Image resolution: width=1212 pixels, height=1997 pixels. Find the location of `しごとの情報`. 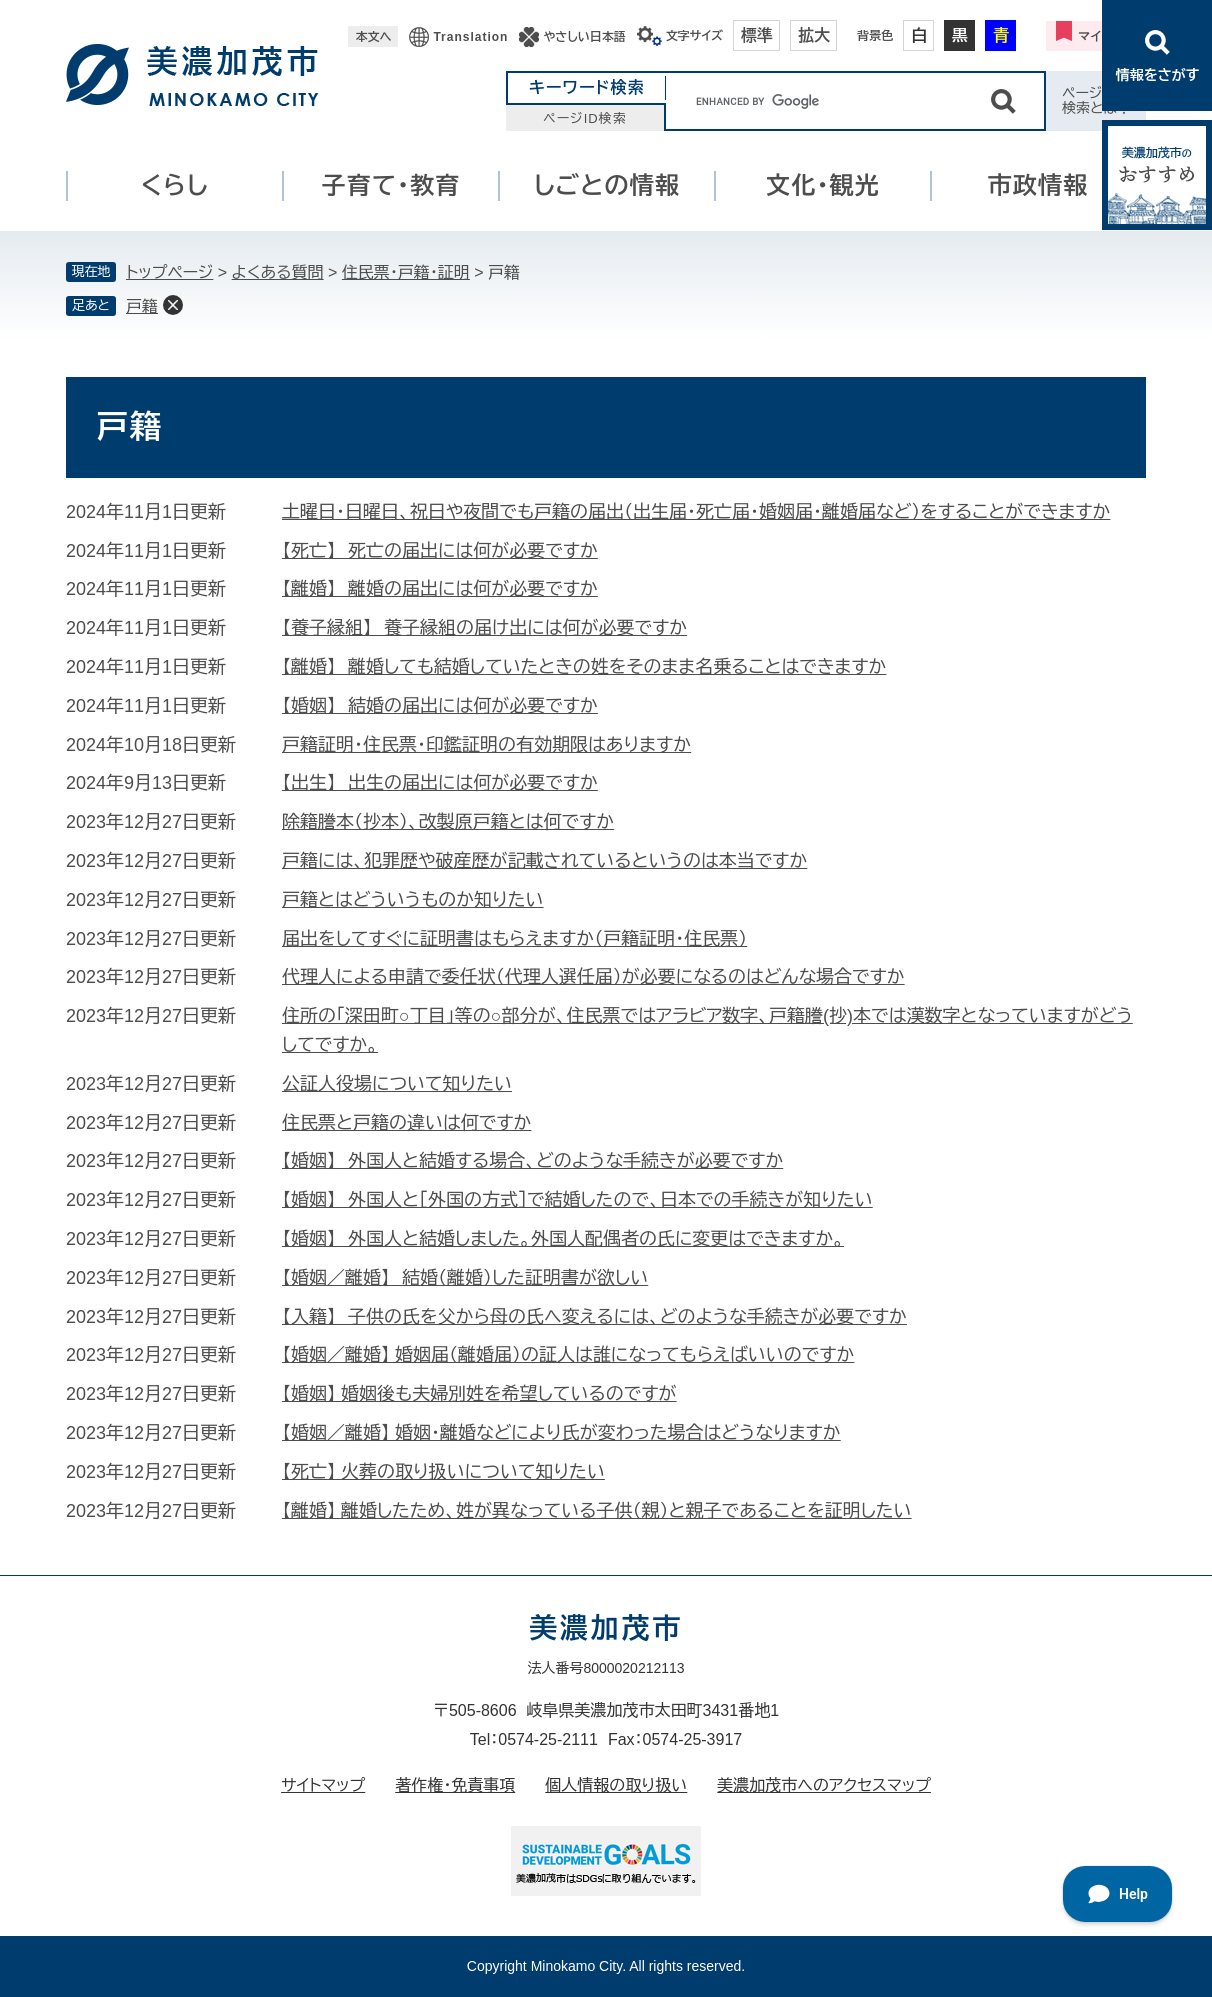

しごとの情報 is located at coordinates (607, 185).